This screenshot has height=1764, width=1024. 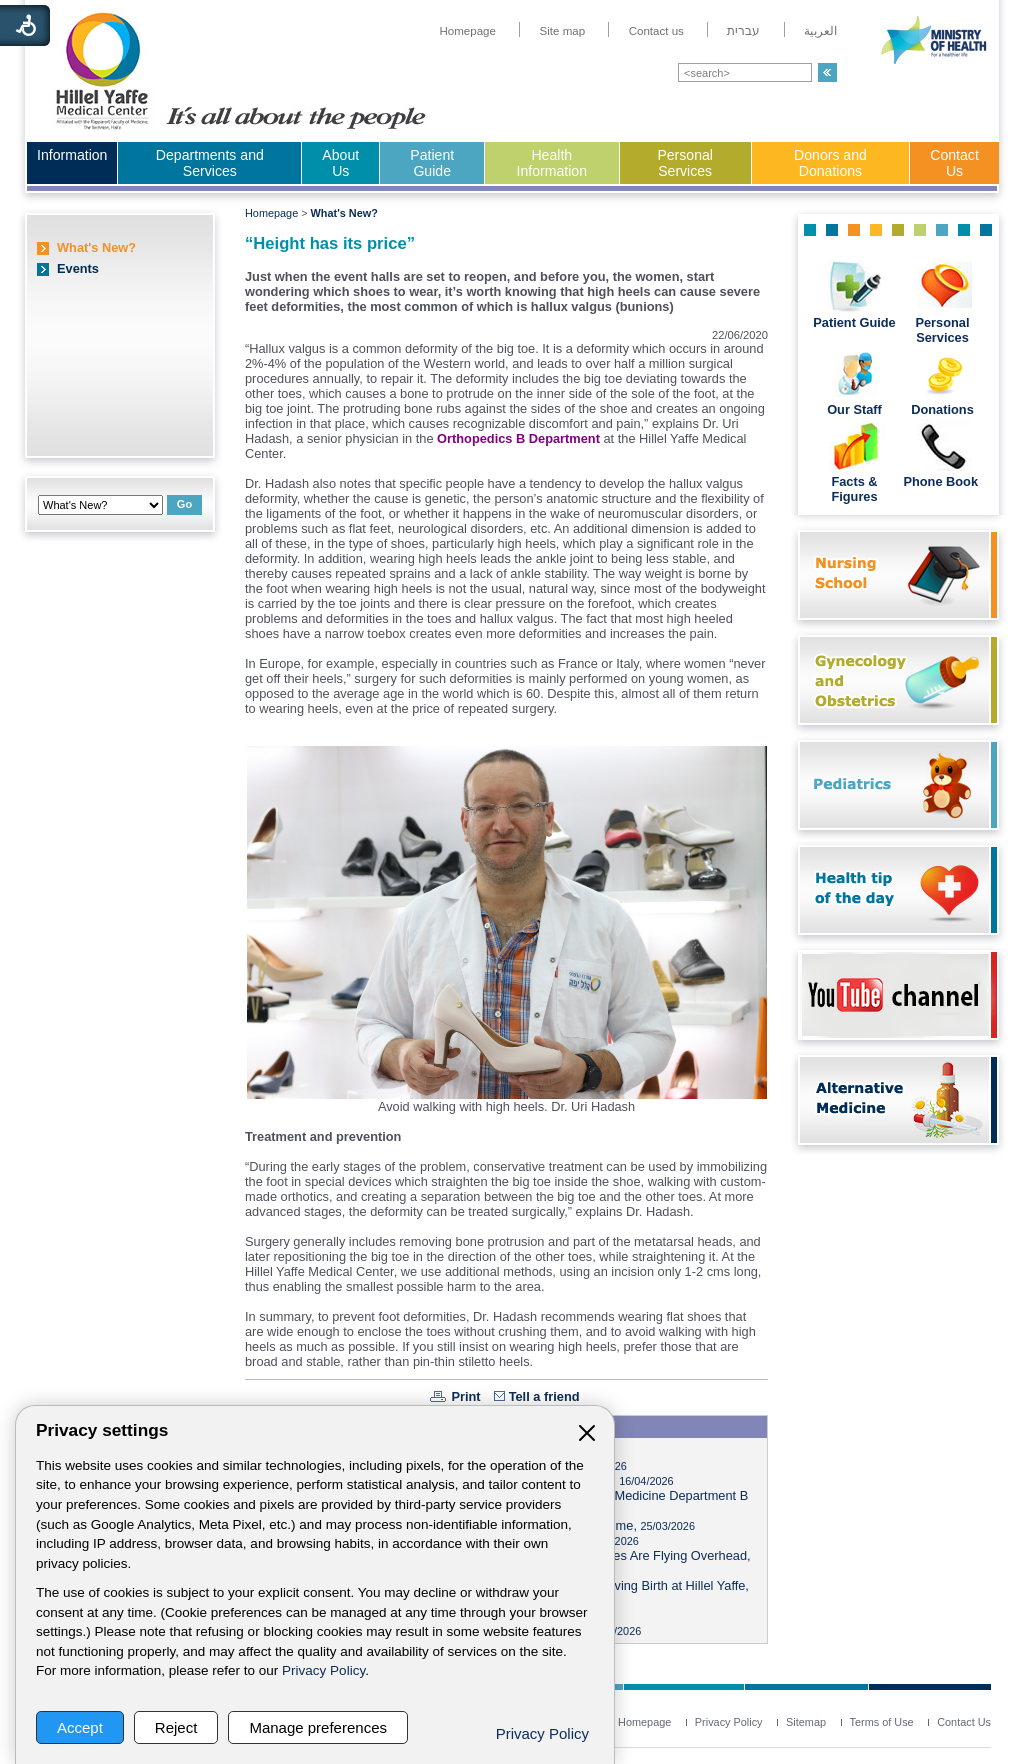 What do you see at coordinates (544, 1396) in the screenshot?
I see `Tell a friend` at bounding box center [544, 1396].